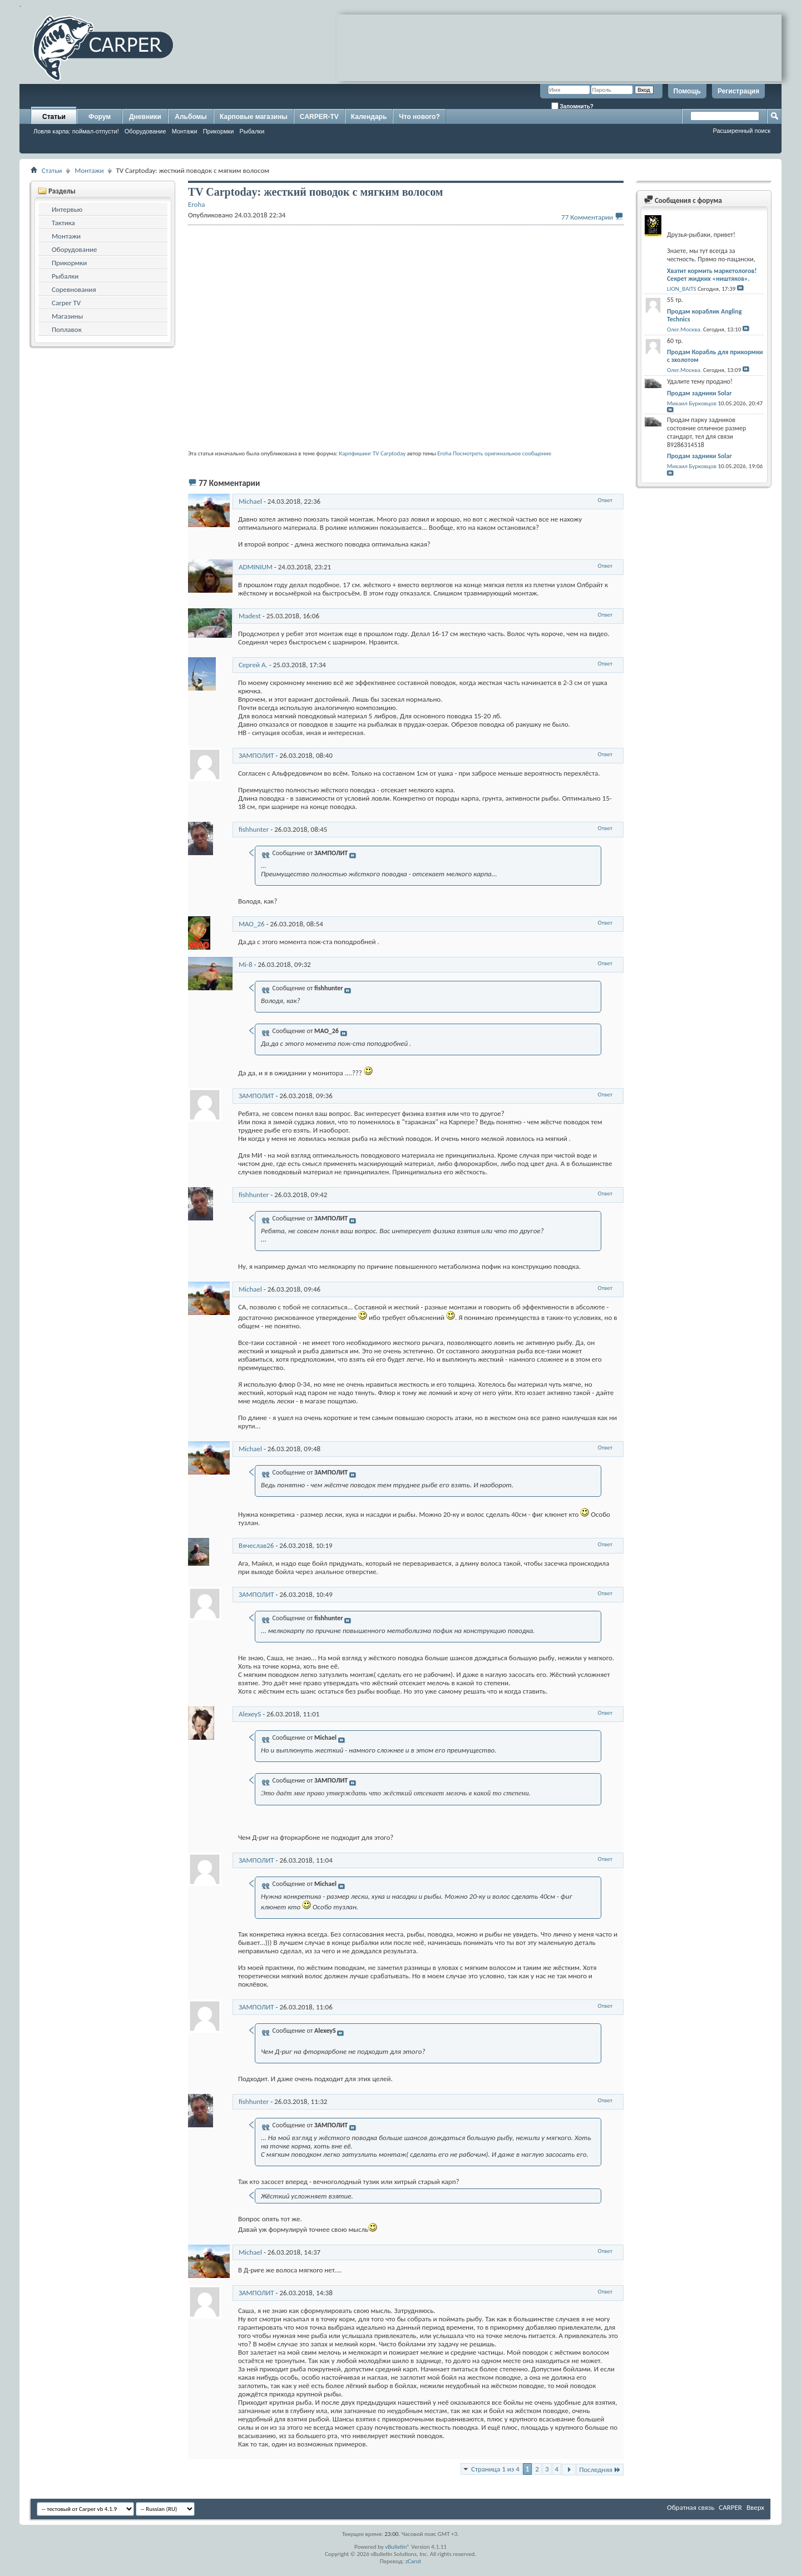 The image size is (801, 2576). I want to click on Mi-8, so click(246, 964).